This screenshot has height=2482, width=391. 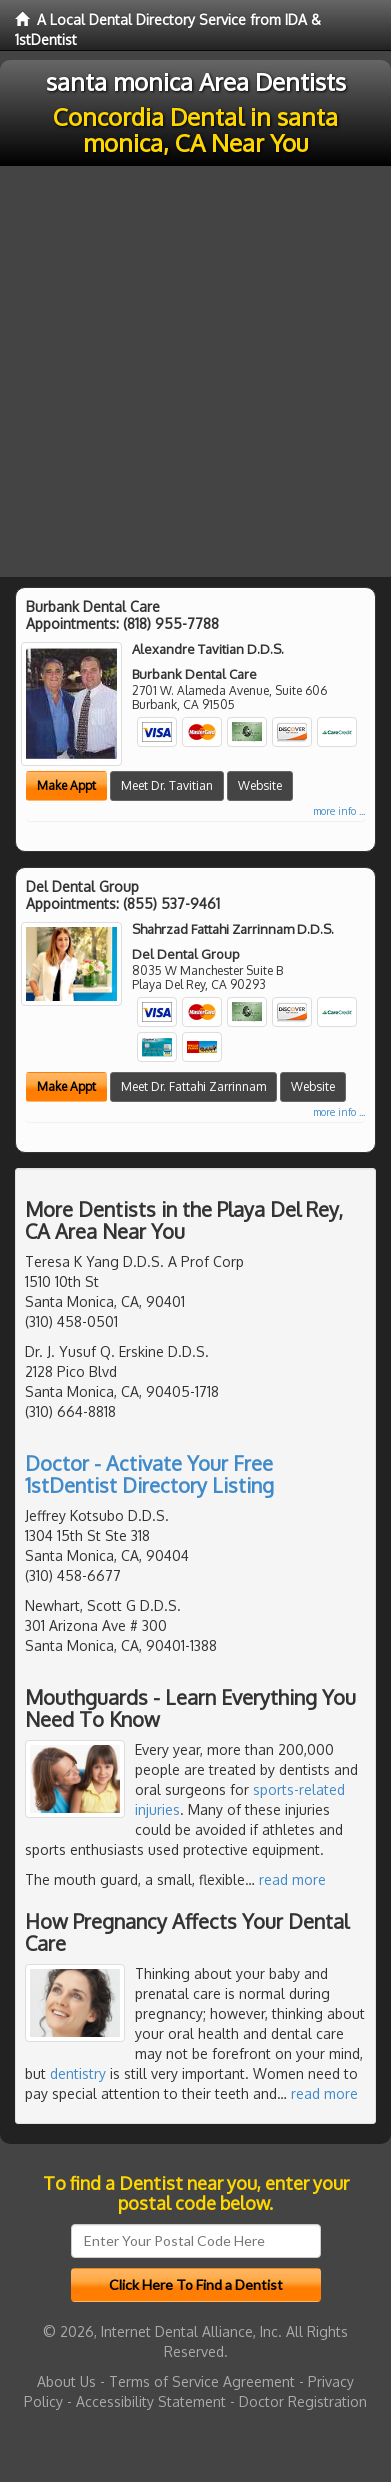 What do you see at coordinates (193, 1086) in the screenshot?
I see `Meet Dr. Fattahi Zarrinnam` at bounding box center [193, 1086].